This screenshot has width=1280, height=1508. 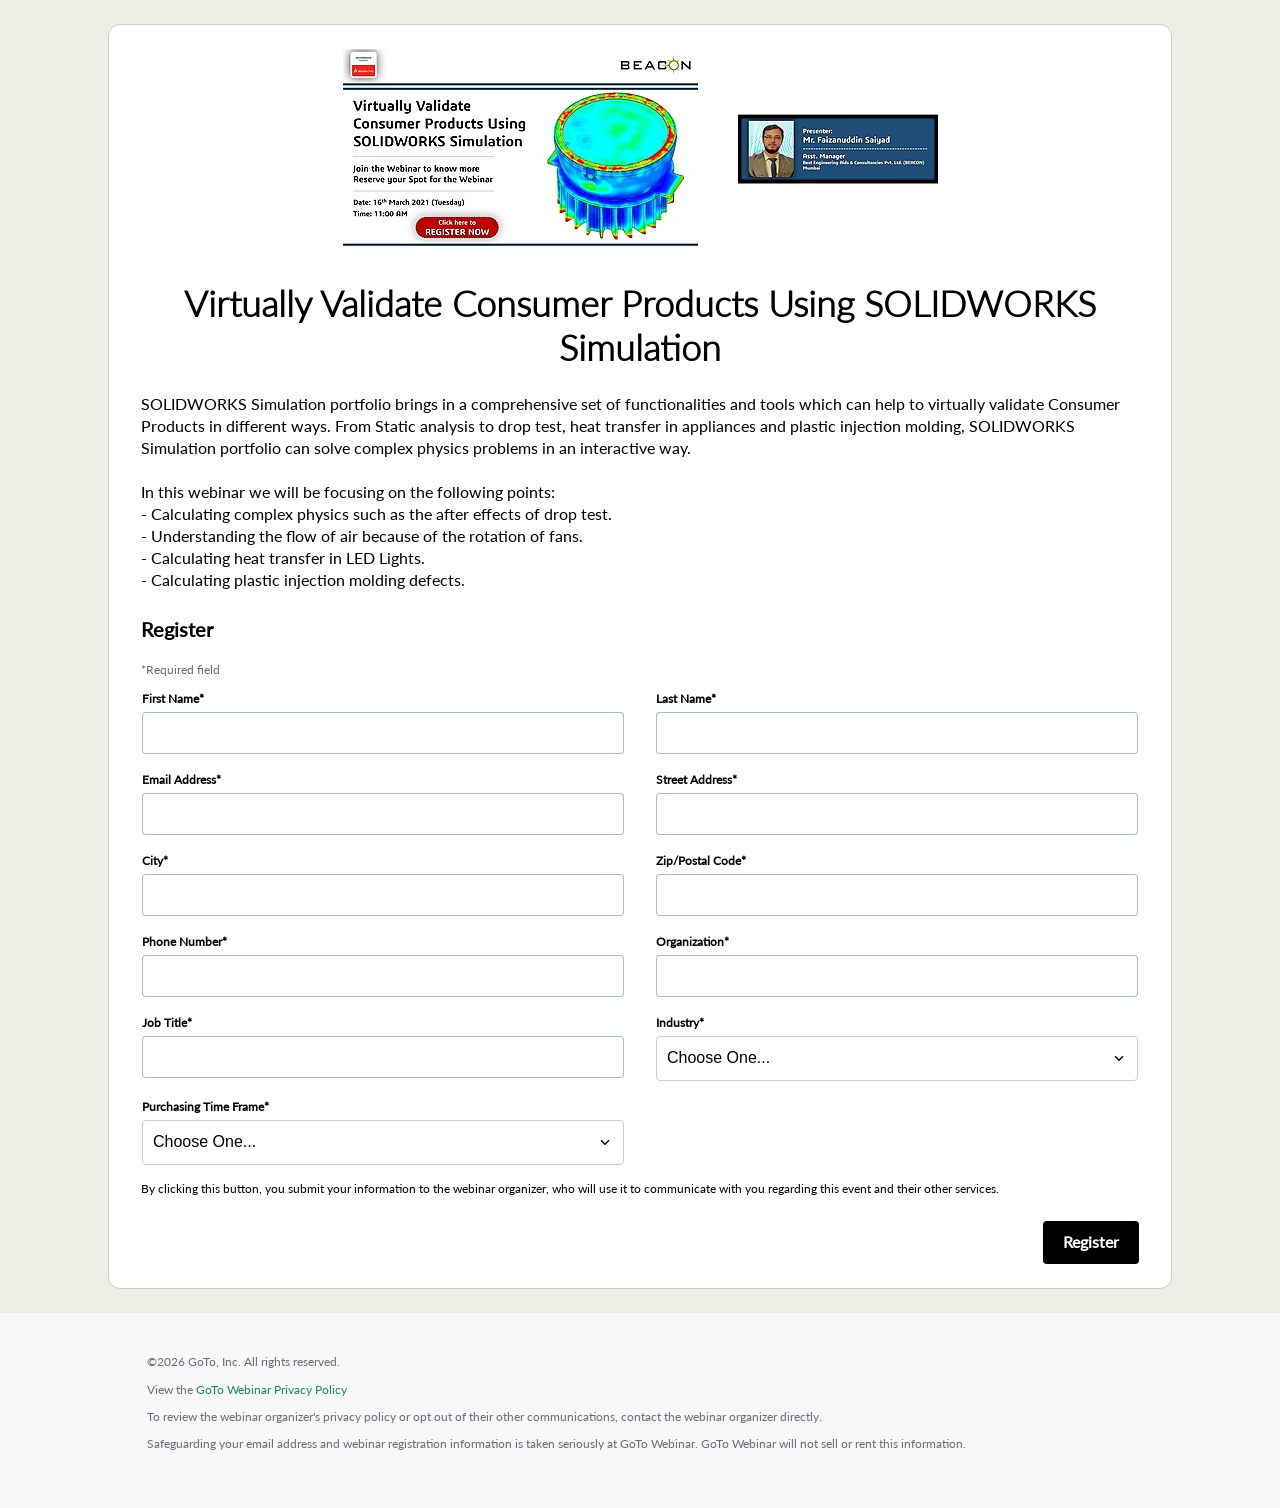 What do you see at coordinates (677, 1022) in the screenshot?
I see `Industry` at bounding box center [677, 1022].